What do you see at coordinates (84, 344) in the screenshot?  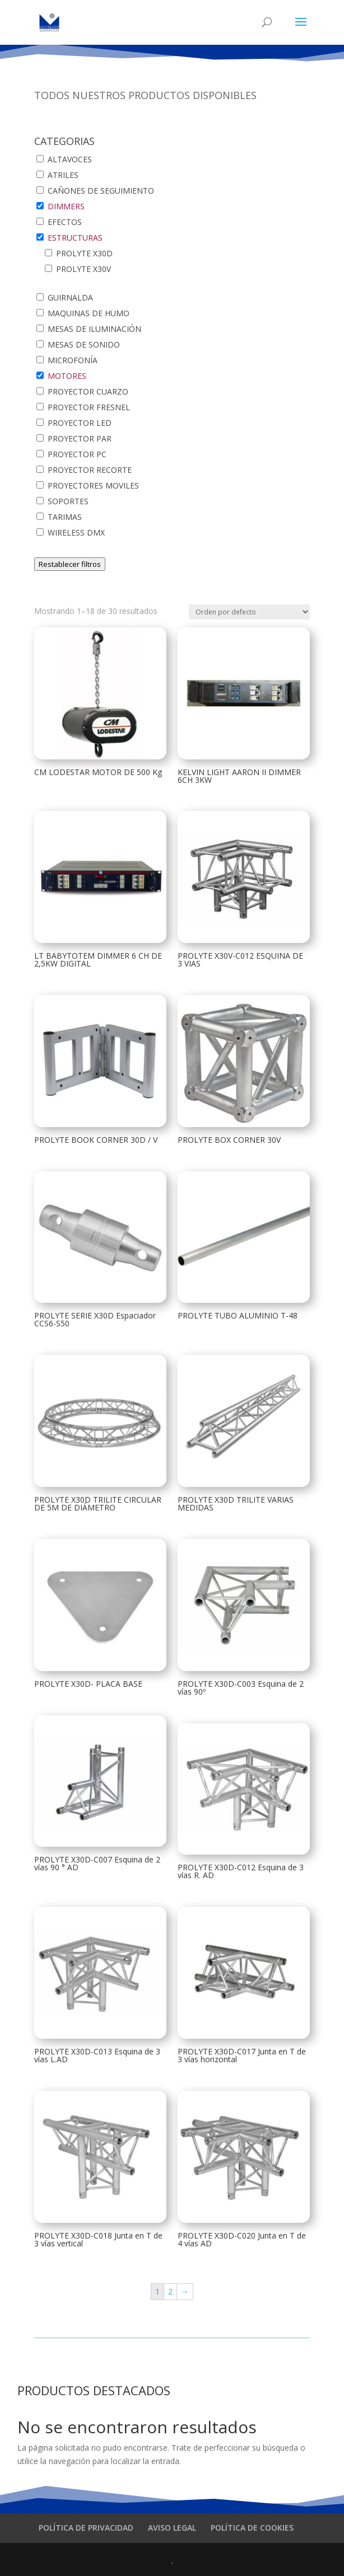 I see `MESAS DE SONIDO [button]` at bounding box center [84, 344].